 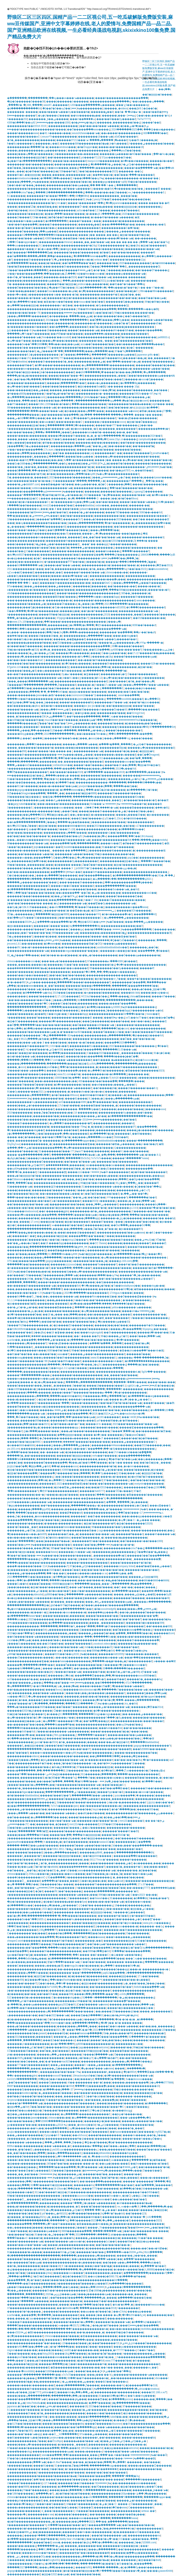 What do you see at coordinates (148, 765) in the screenshot?
I see `�þþþ�Ʒ94�þþ�Ʒ` at bounding box center [148, 765].